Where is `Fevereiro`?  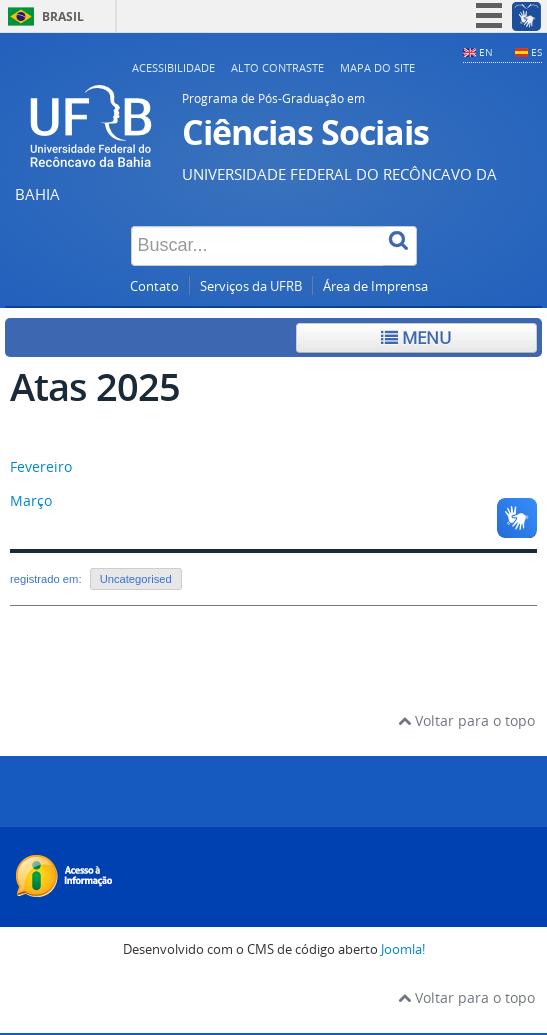
Fevereiro is located at coordinates (41, 466).